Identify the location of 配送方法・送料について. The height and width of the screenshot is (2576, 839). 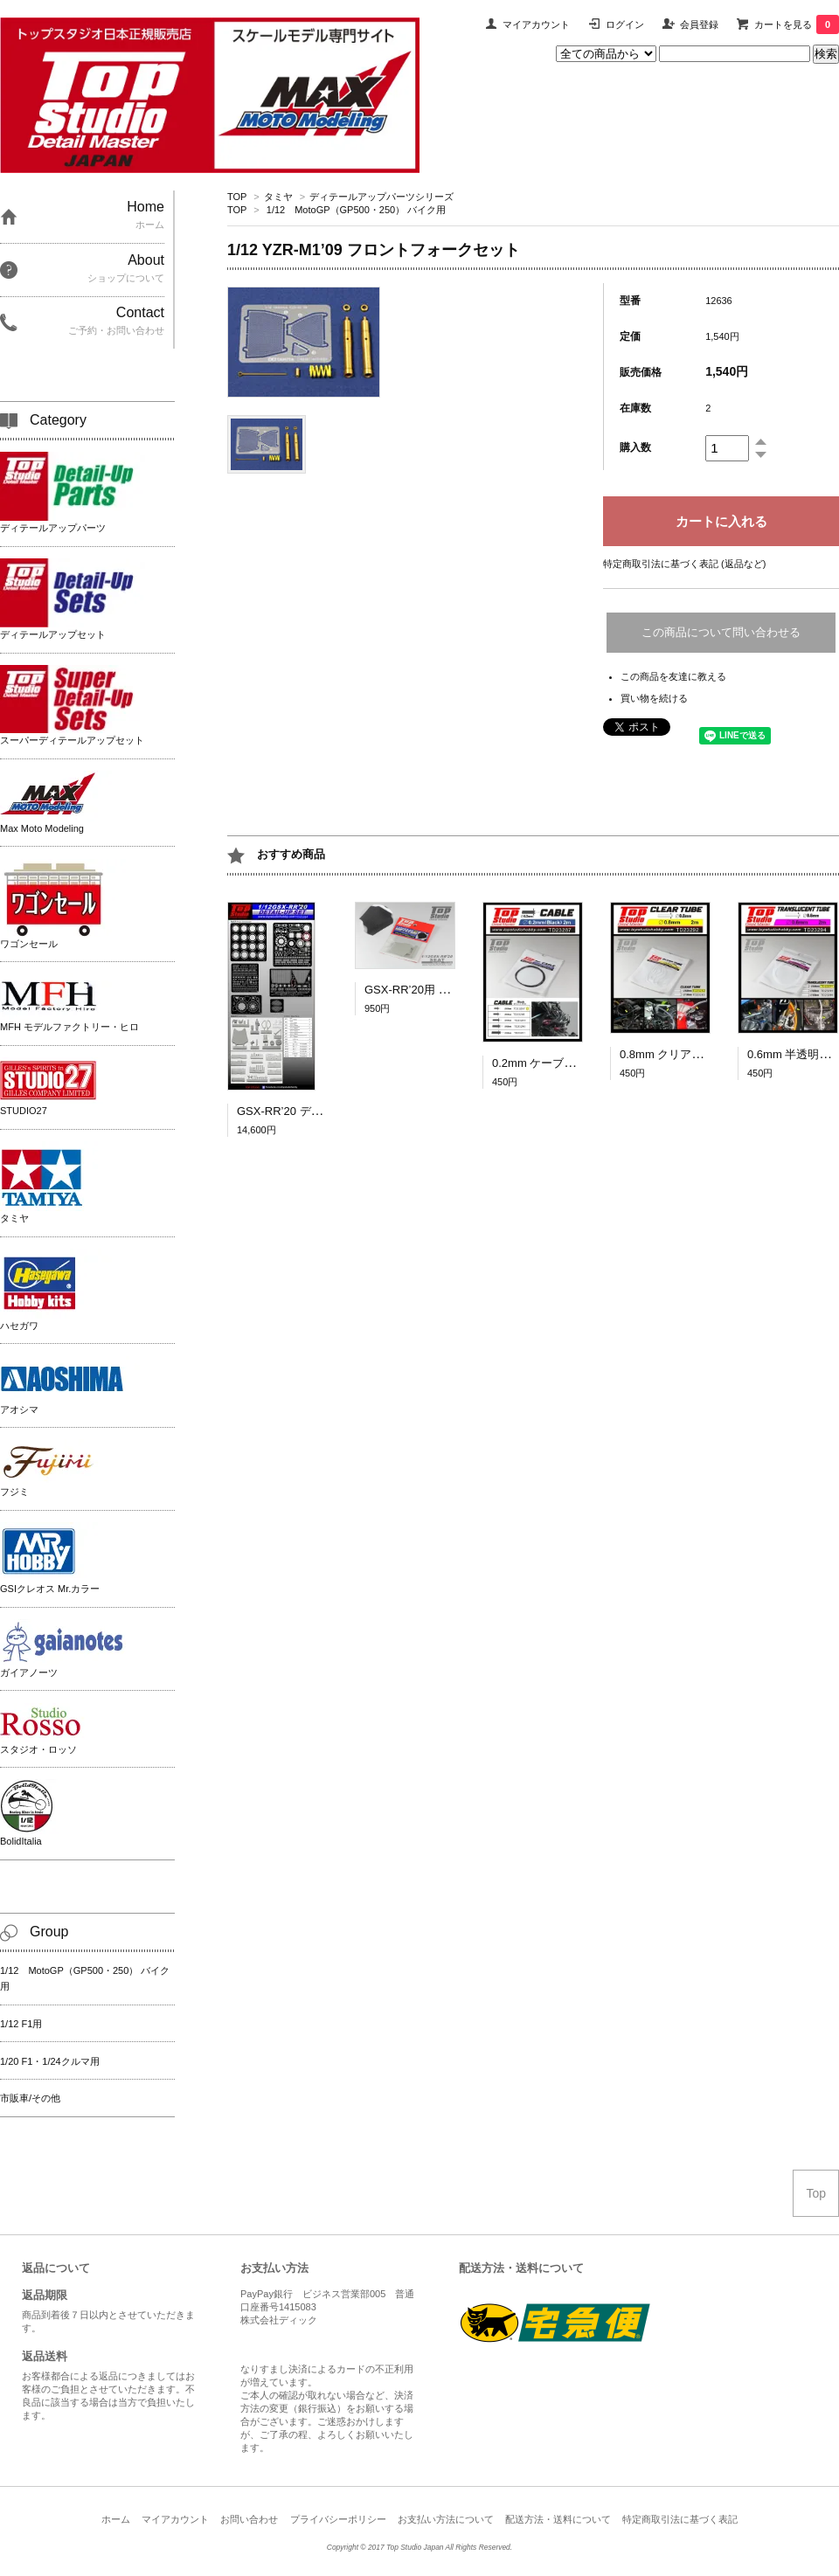
(558, 2519).